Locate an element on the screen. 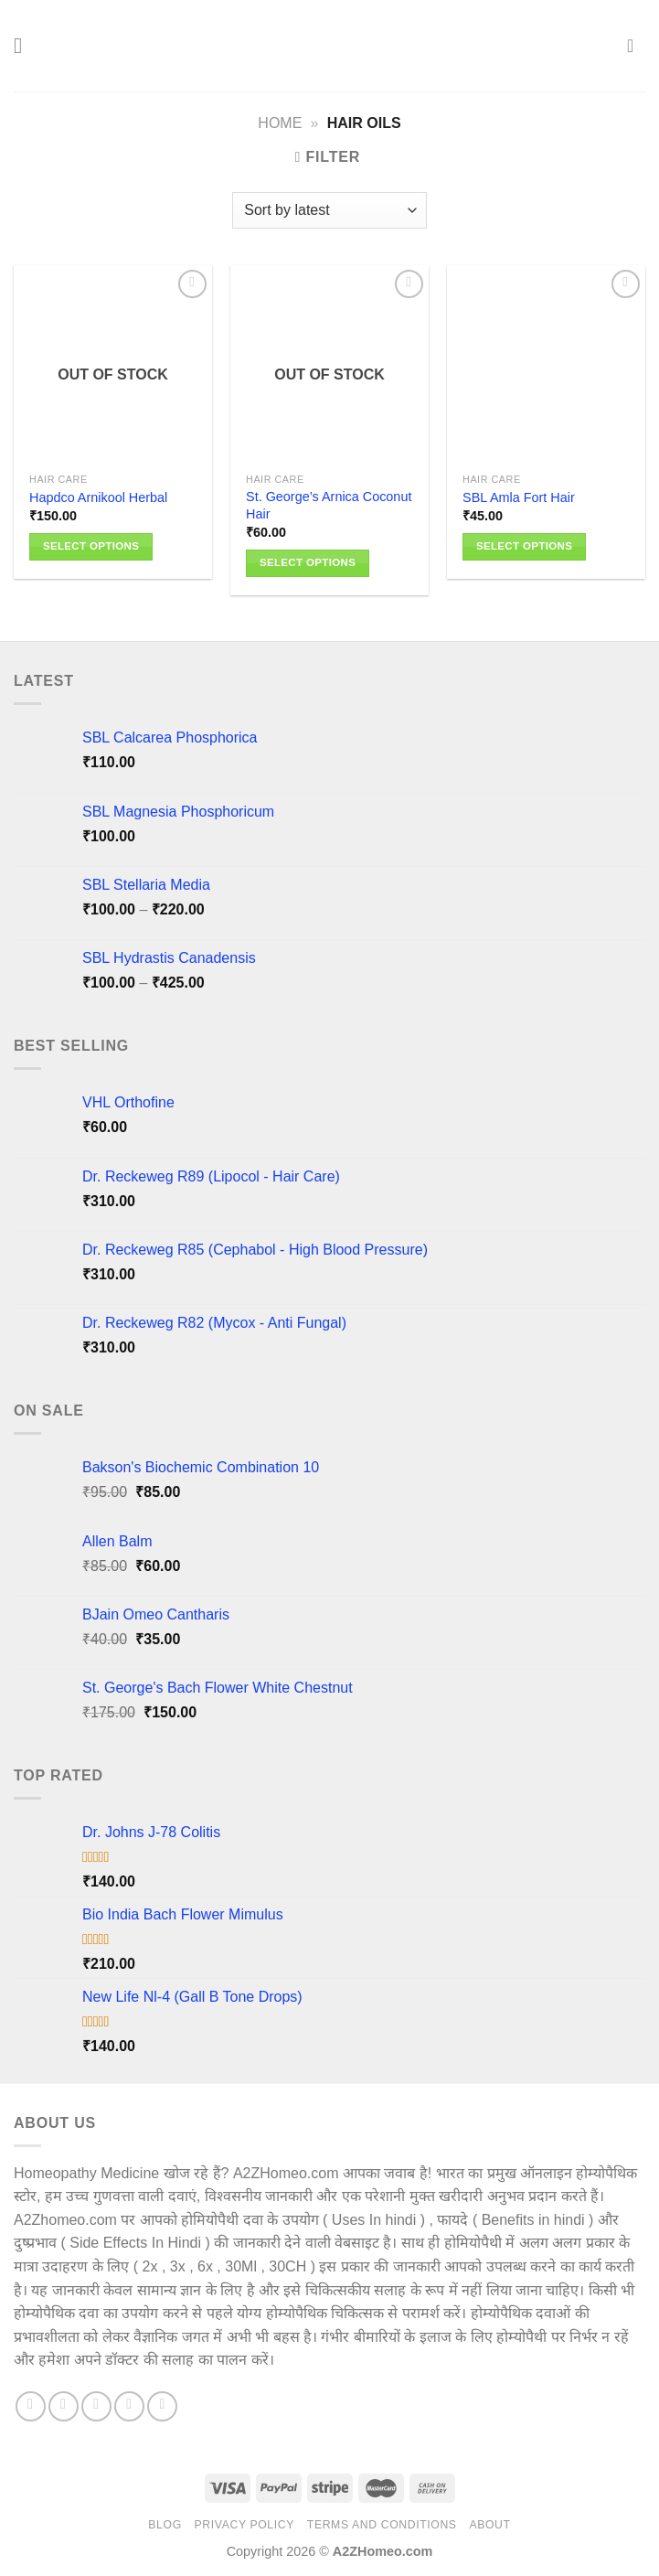 The image size is (659, 2576). Select options [Select options for “St. George's Arnica Coconut Hair”] is located at coordinates (308, 562).